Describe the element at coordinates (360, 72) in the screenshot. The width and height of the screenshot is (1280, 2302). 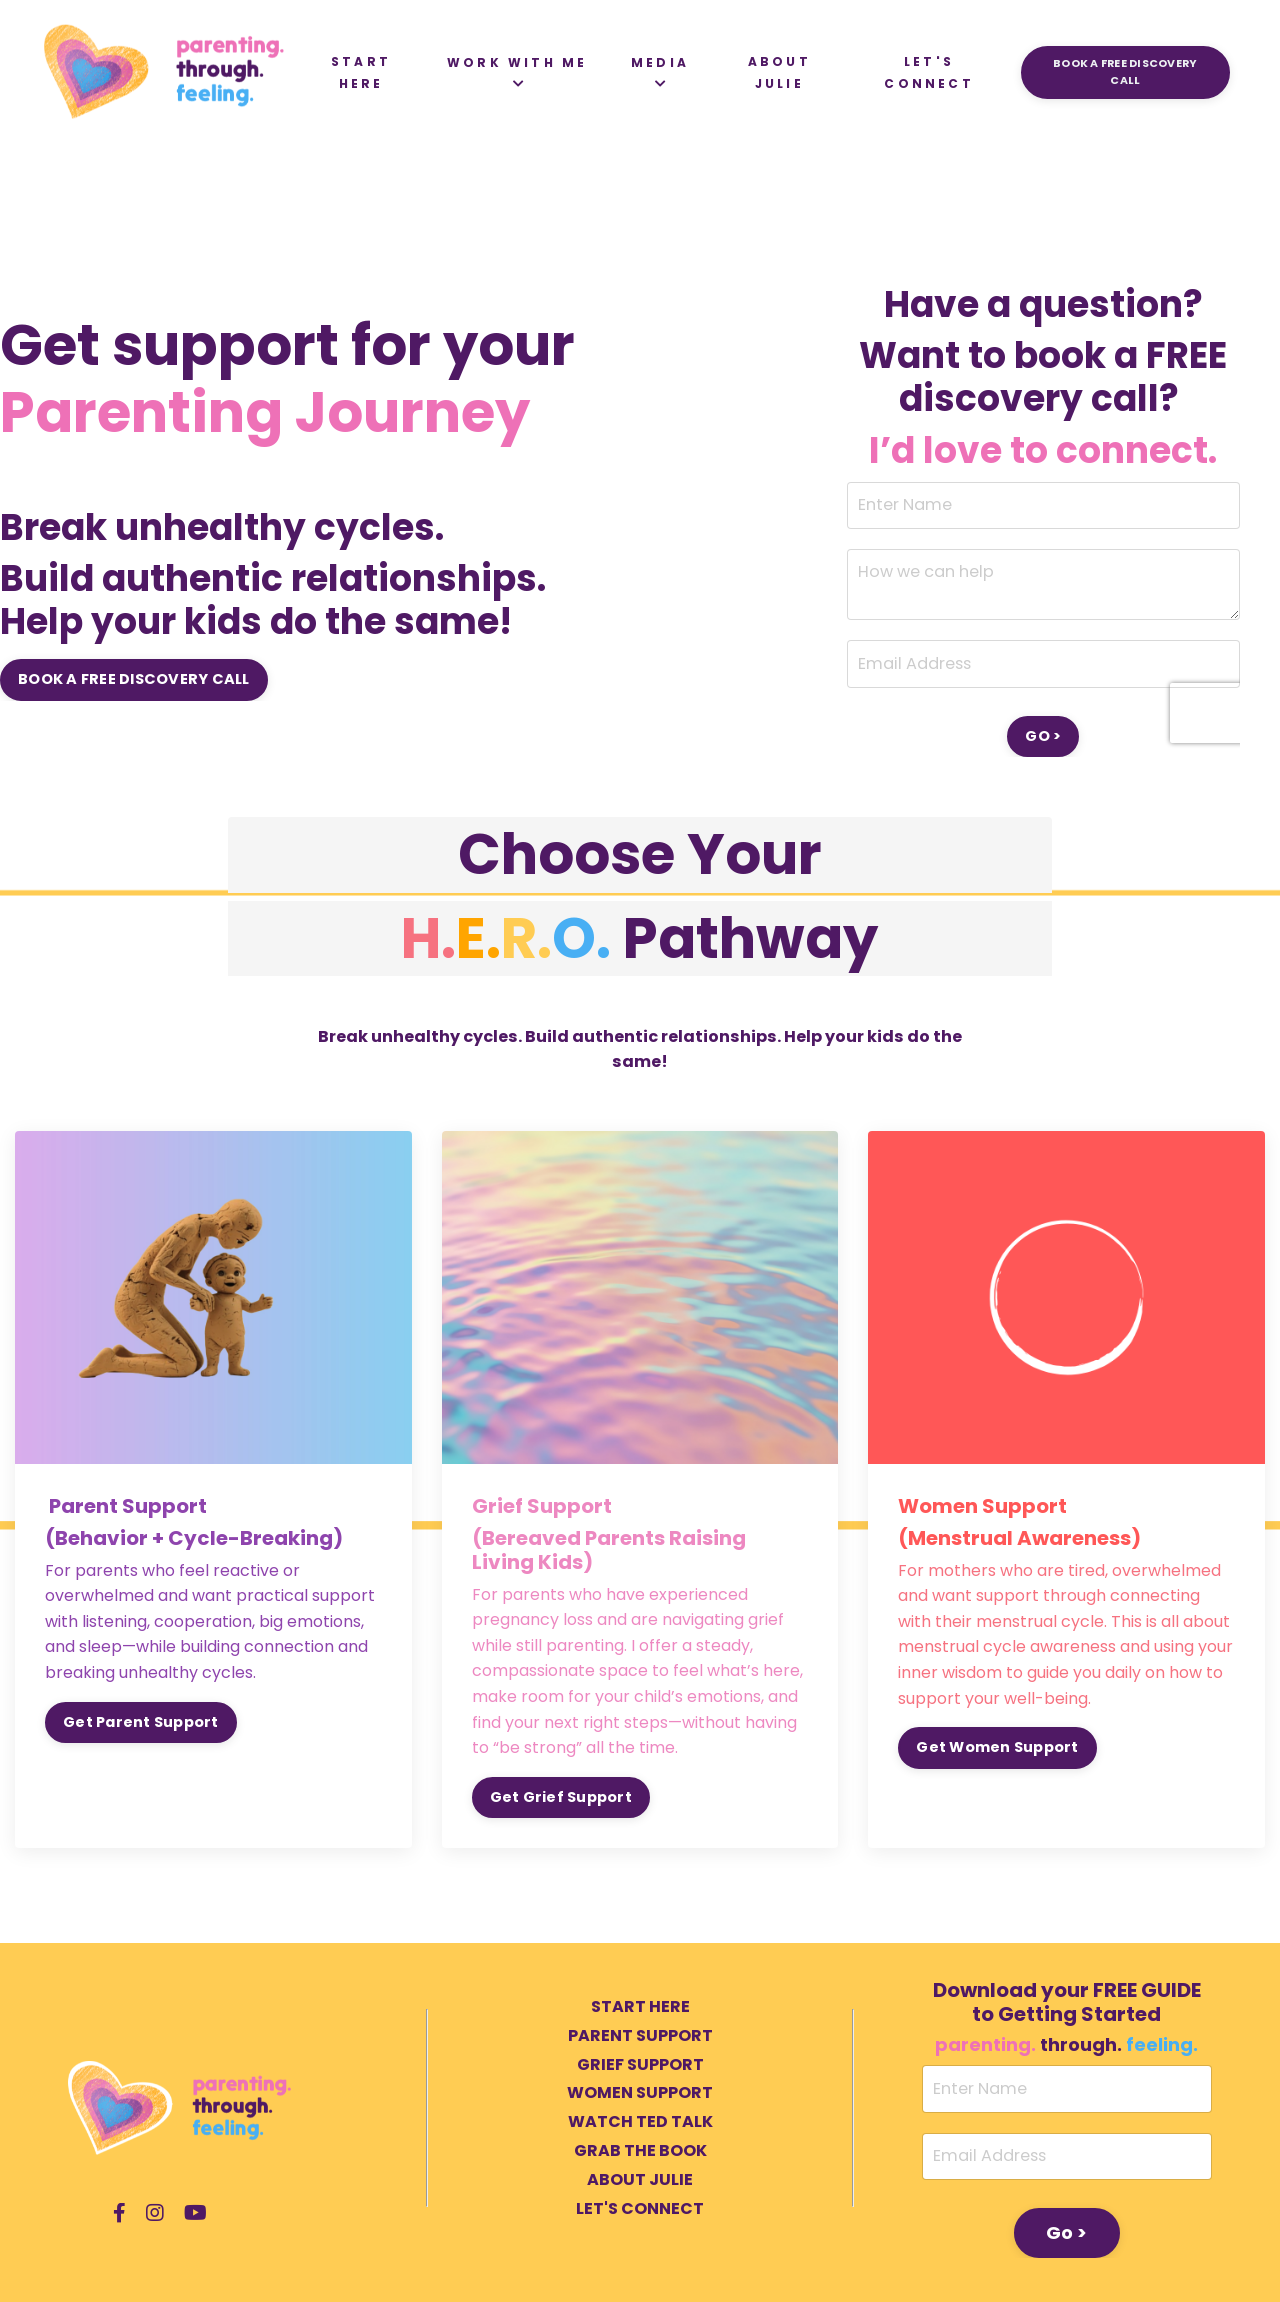
I see `START HERE` at that location.